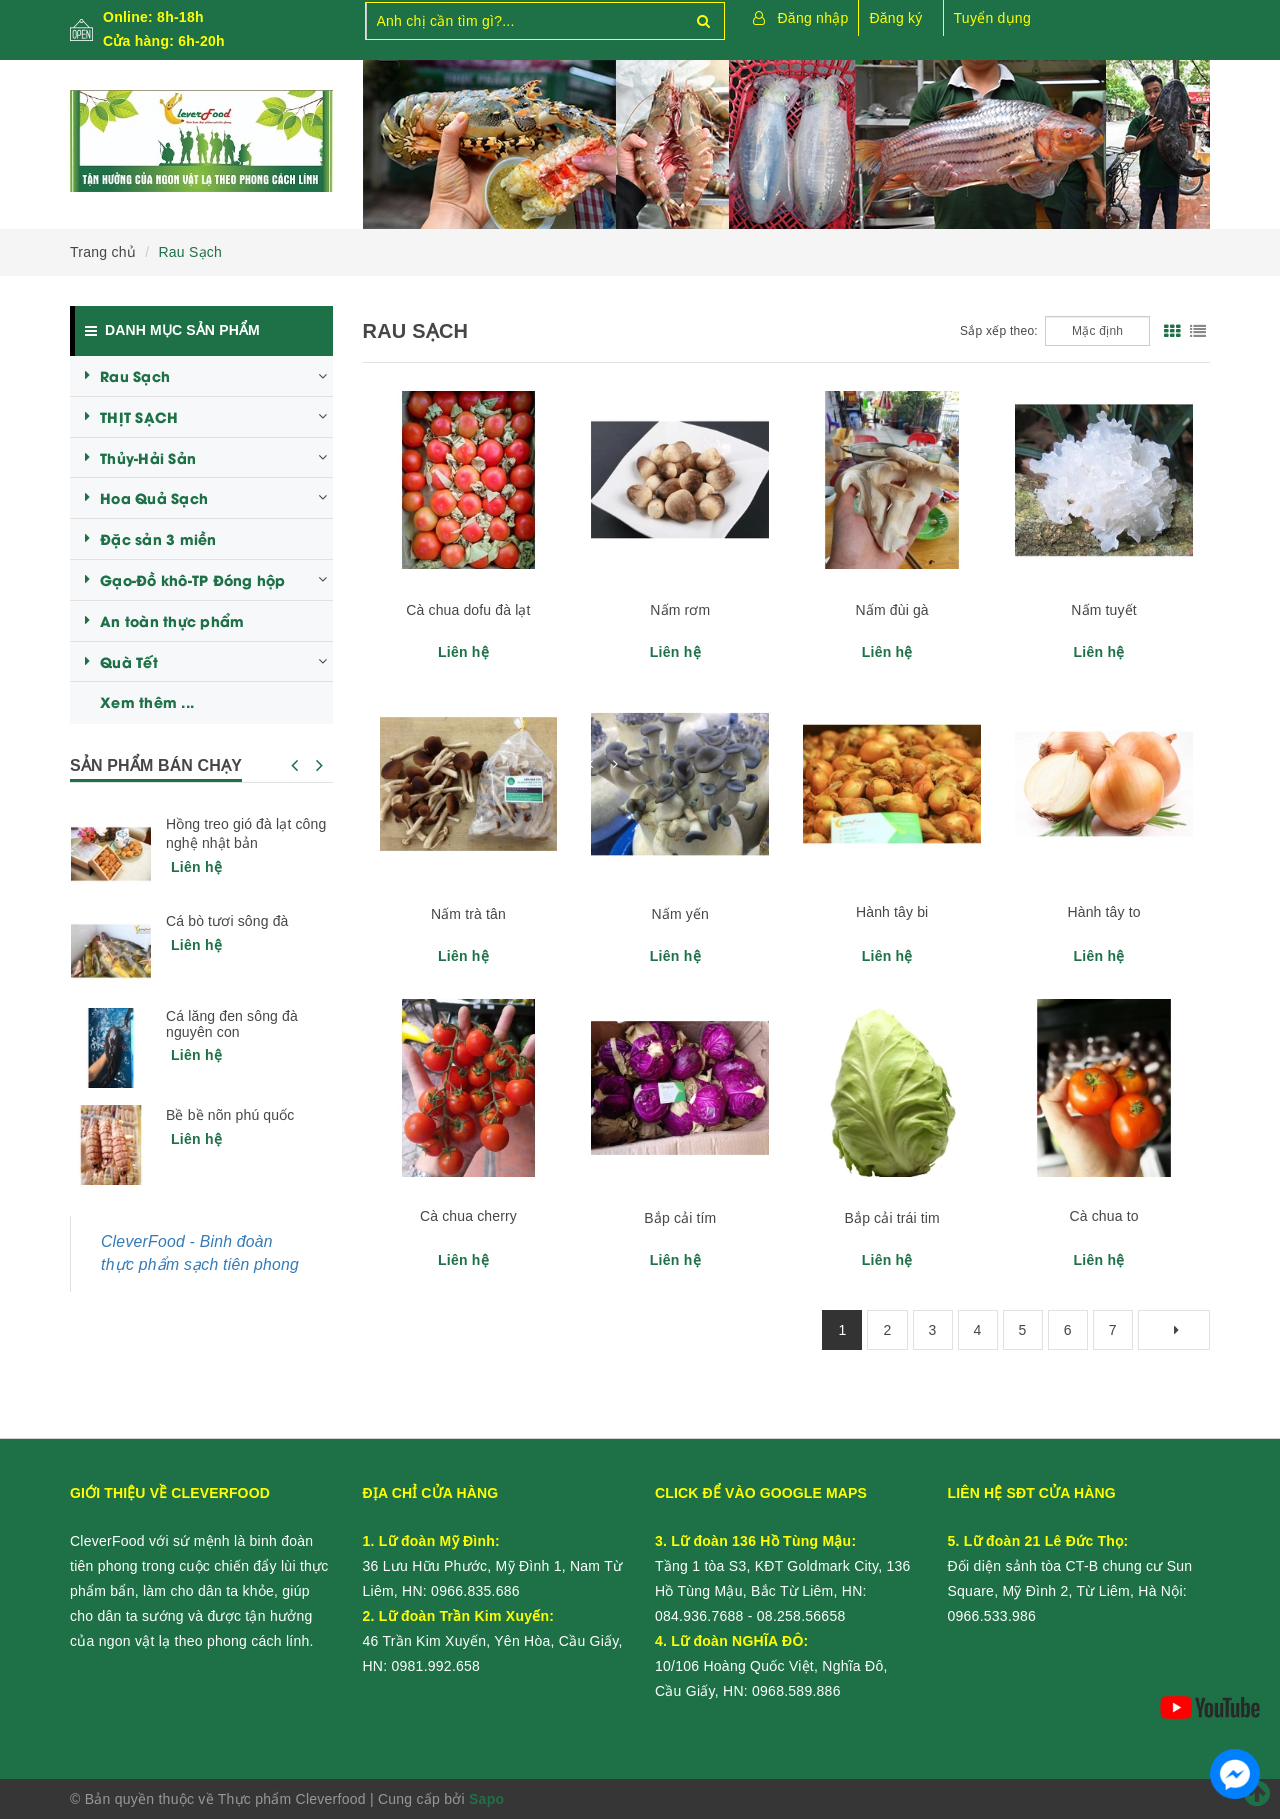 This screenshot has width=1280, height=1819. What do you see at coordinates (680, 1218) in the screenshot?
I see `Bắp cải tím` at bounding box center [680, 1218].